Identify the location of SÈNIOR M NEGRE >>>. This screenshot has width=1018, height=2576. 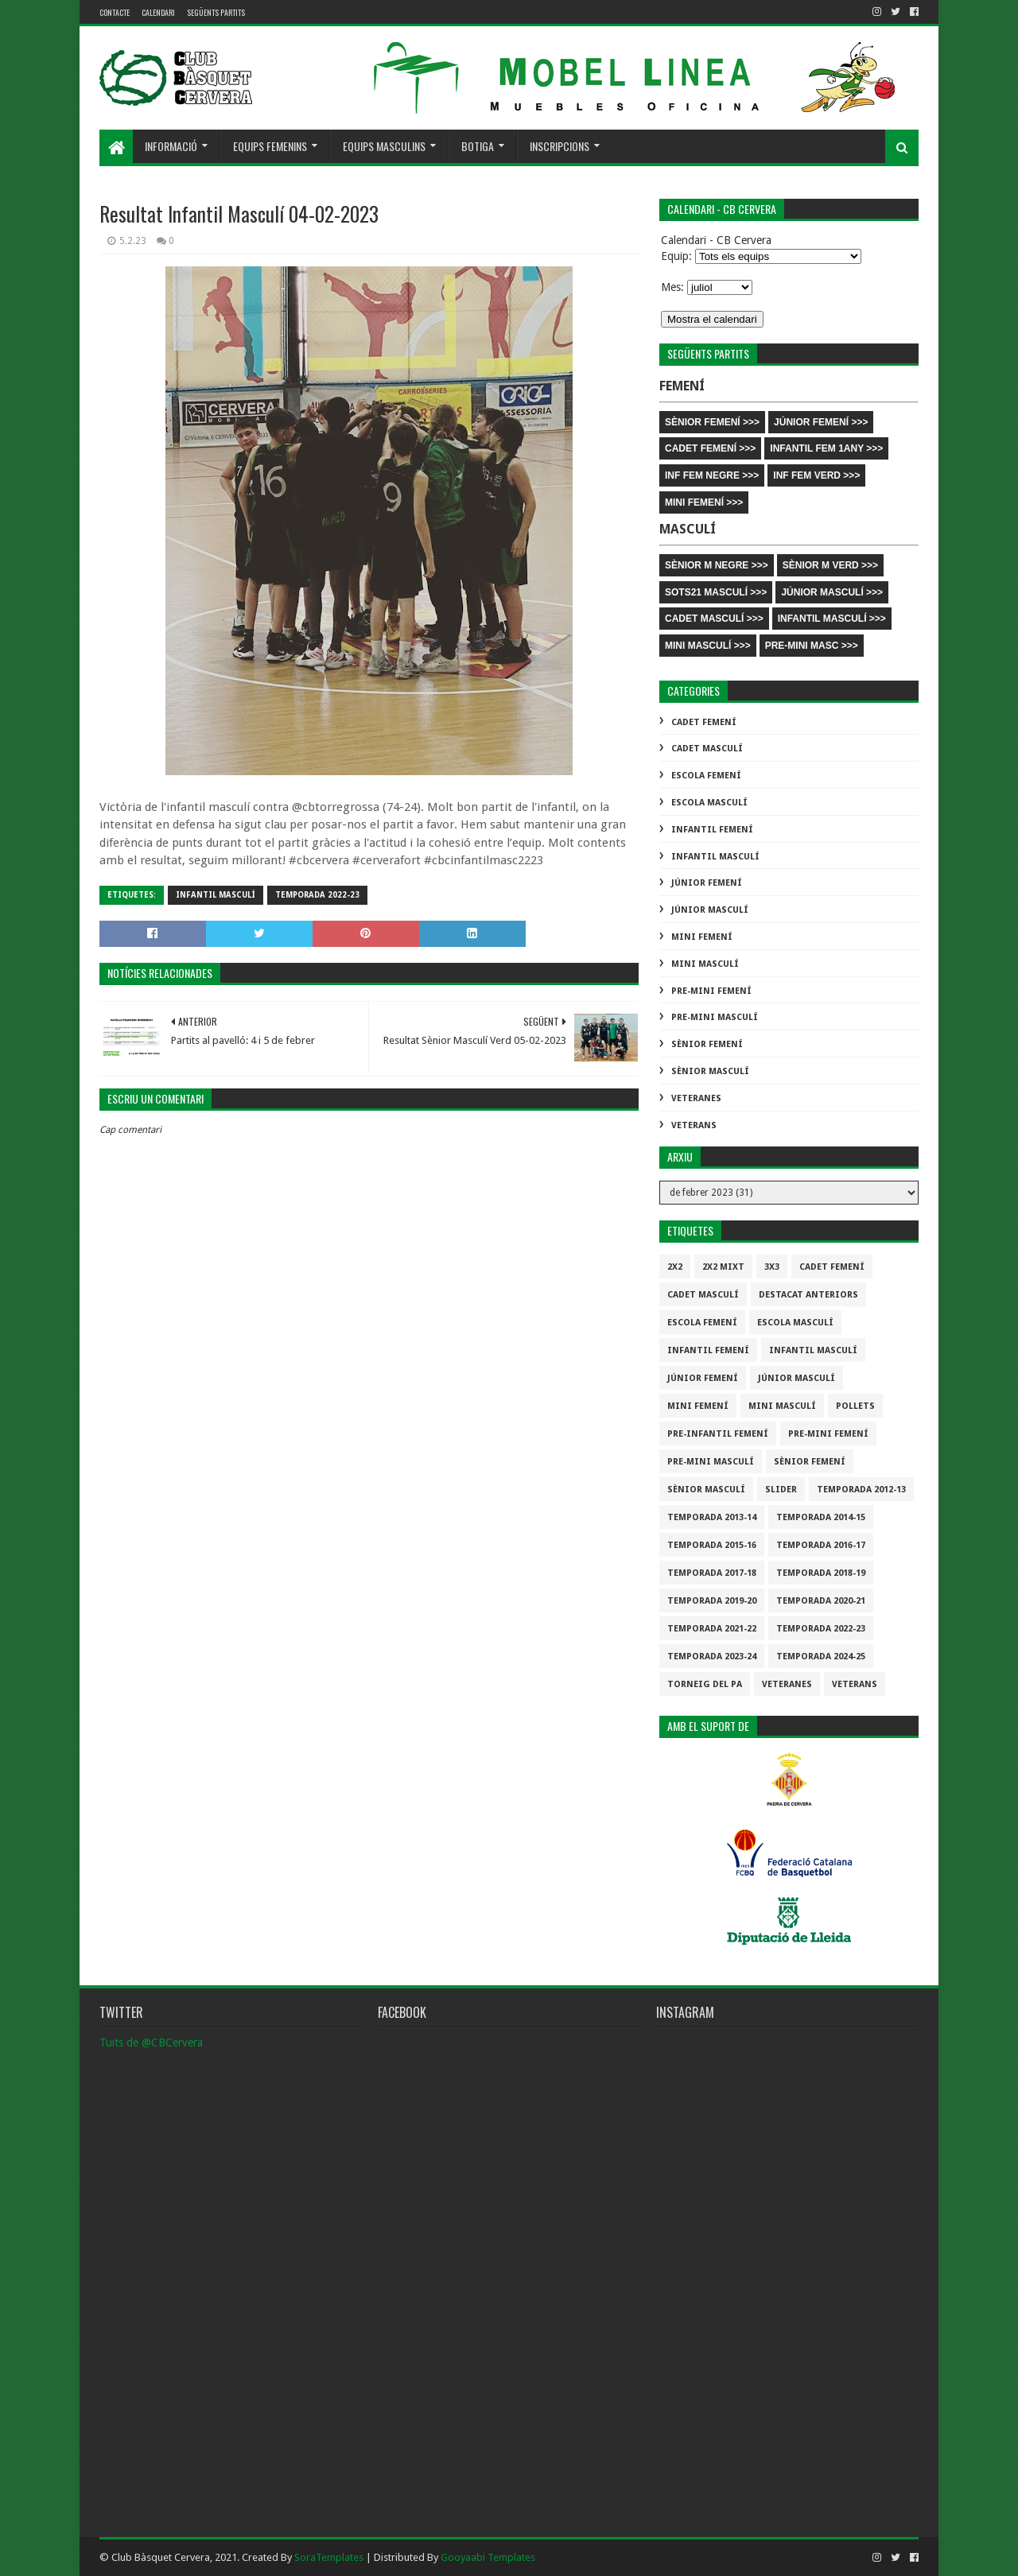
(716, 565).